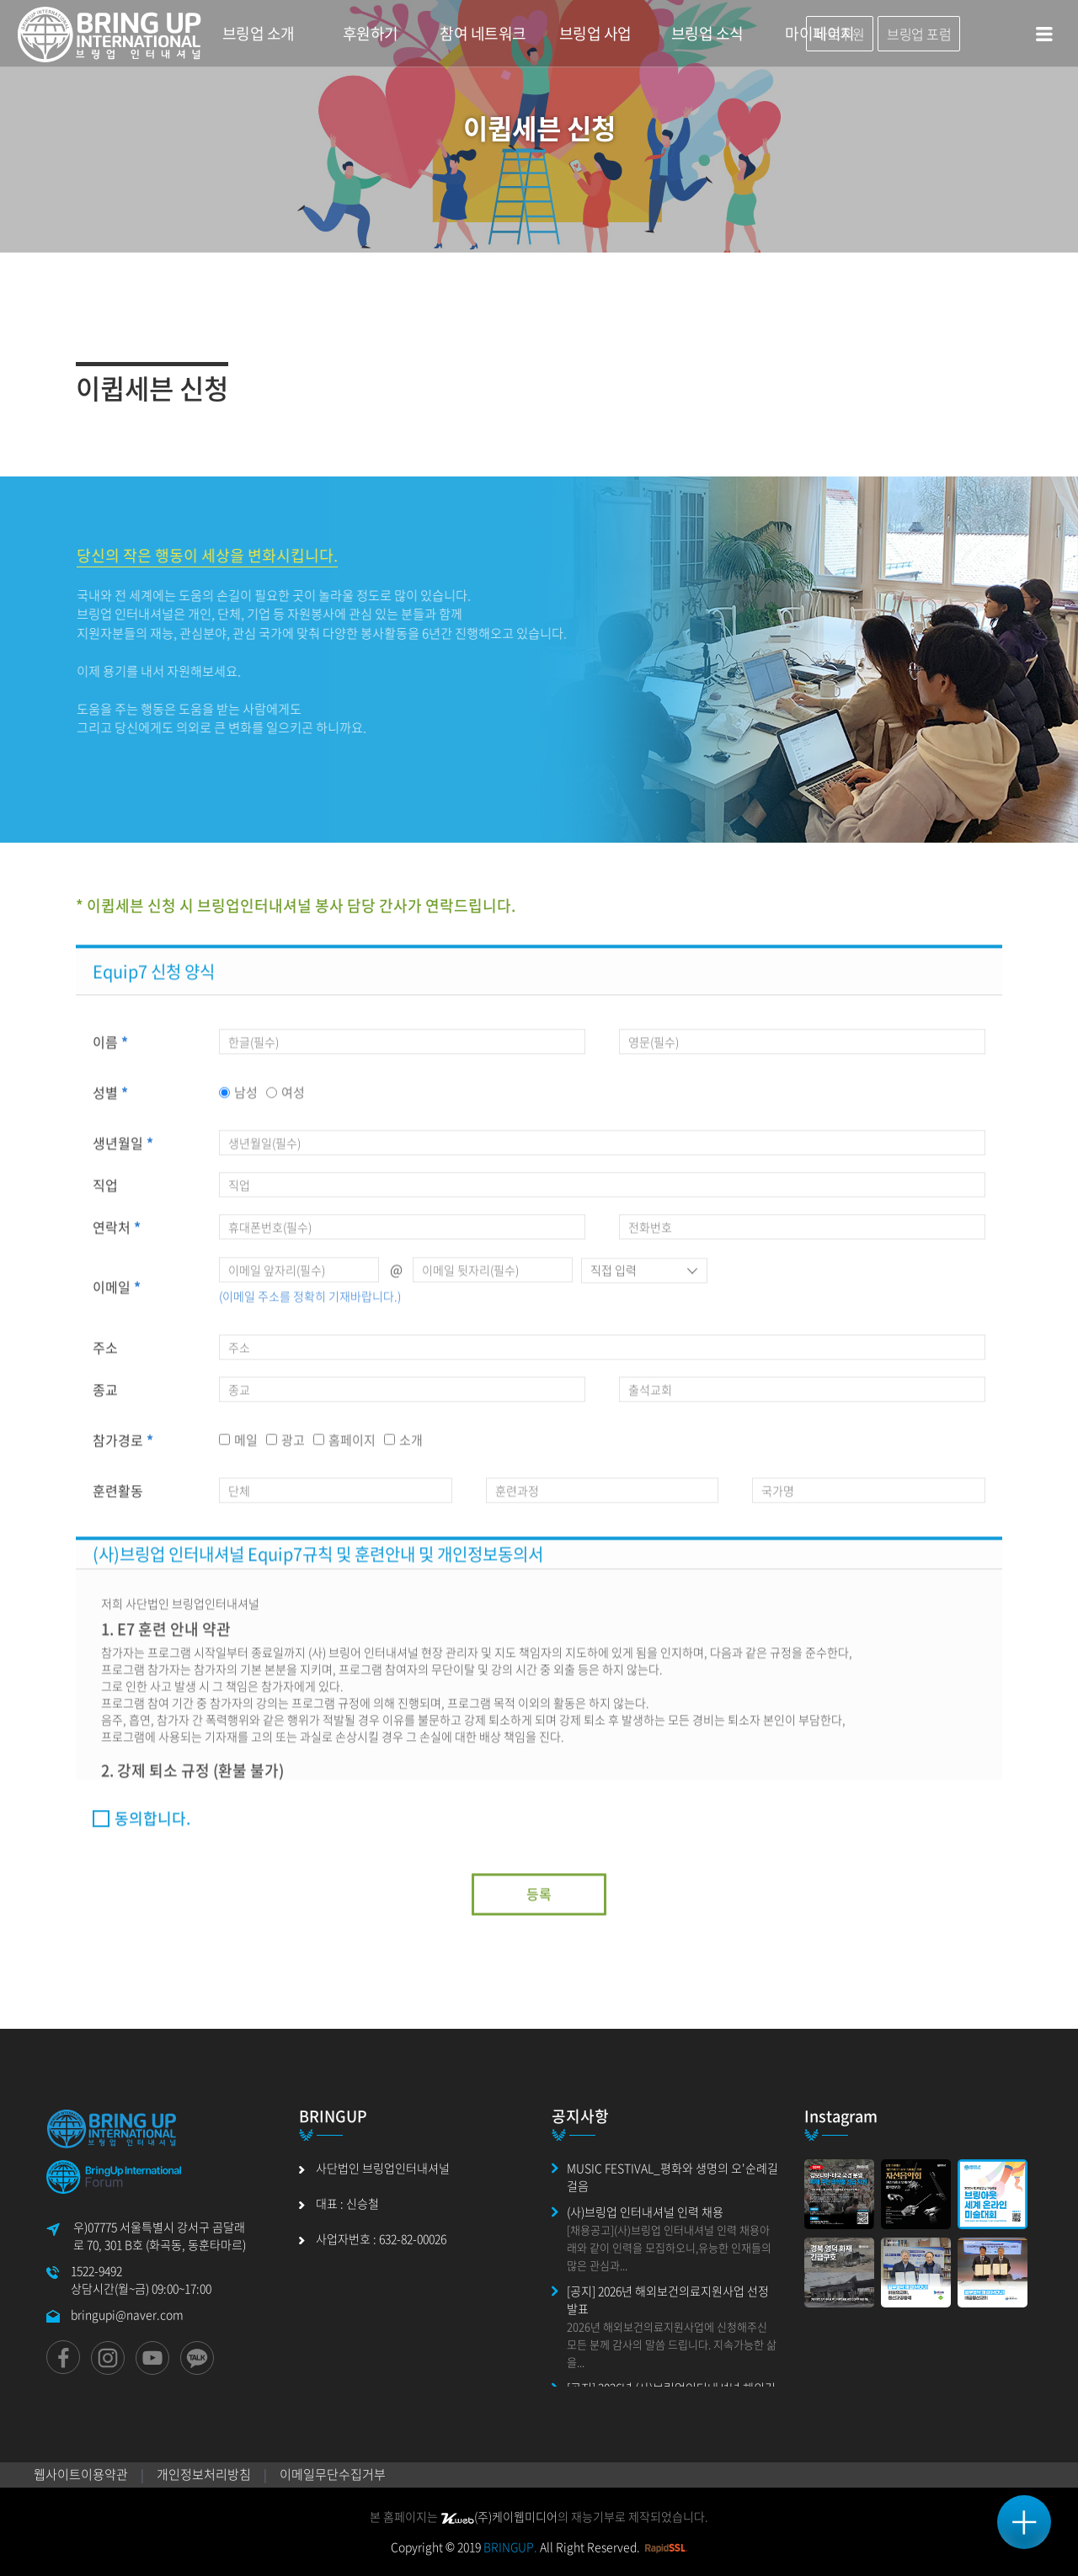 The width and height of the screenshot is (1078, 2576). Describe the element at coordinates (105, 1396) in the screenshot. I see `종교` at that location.